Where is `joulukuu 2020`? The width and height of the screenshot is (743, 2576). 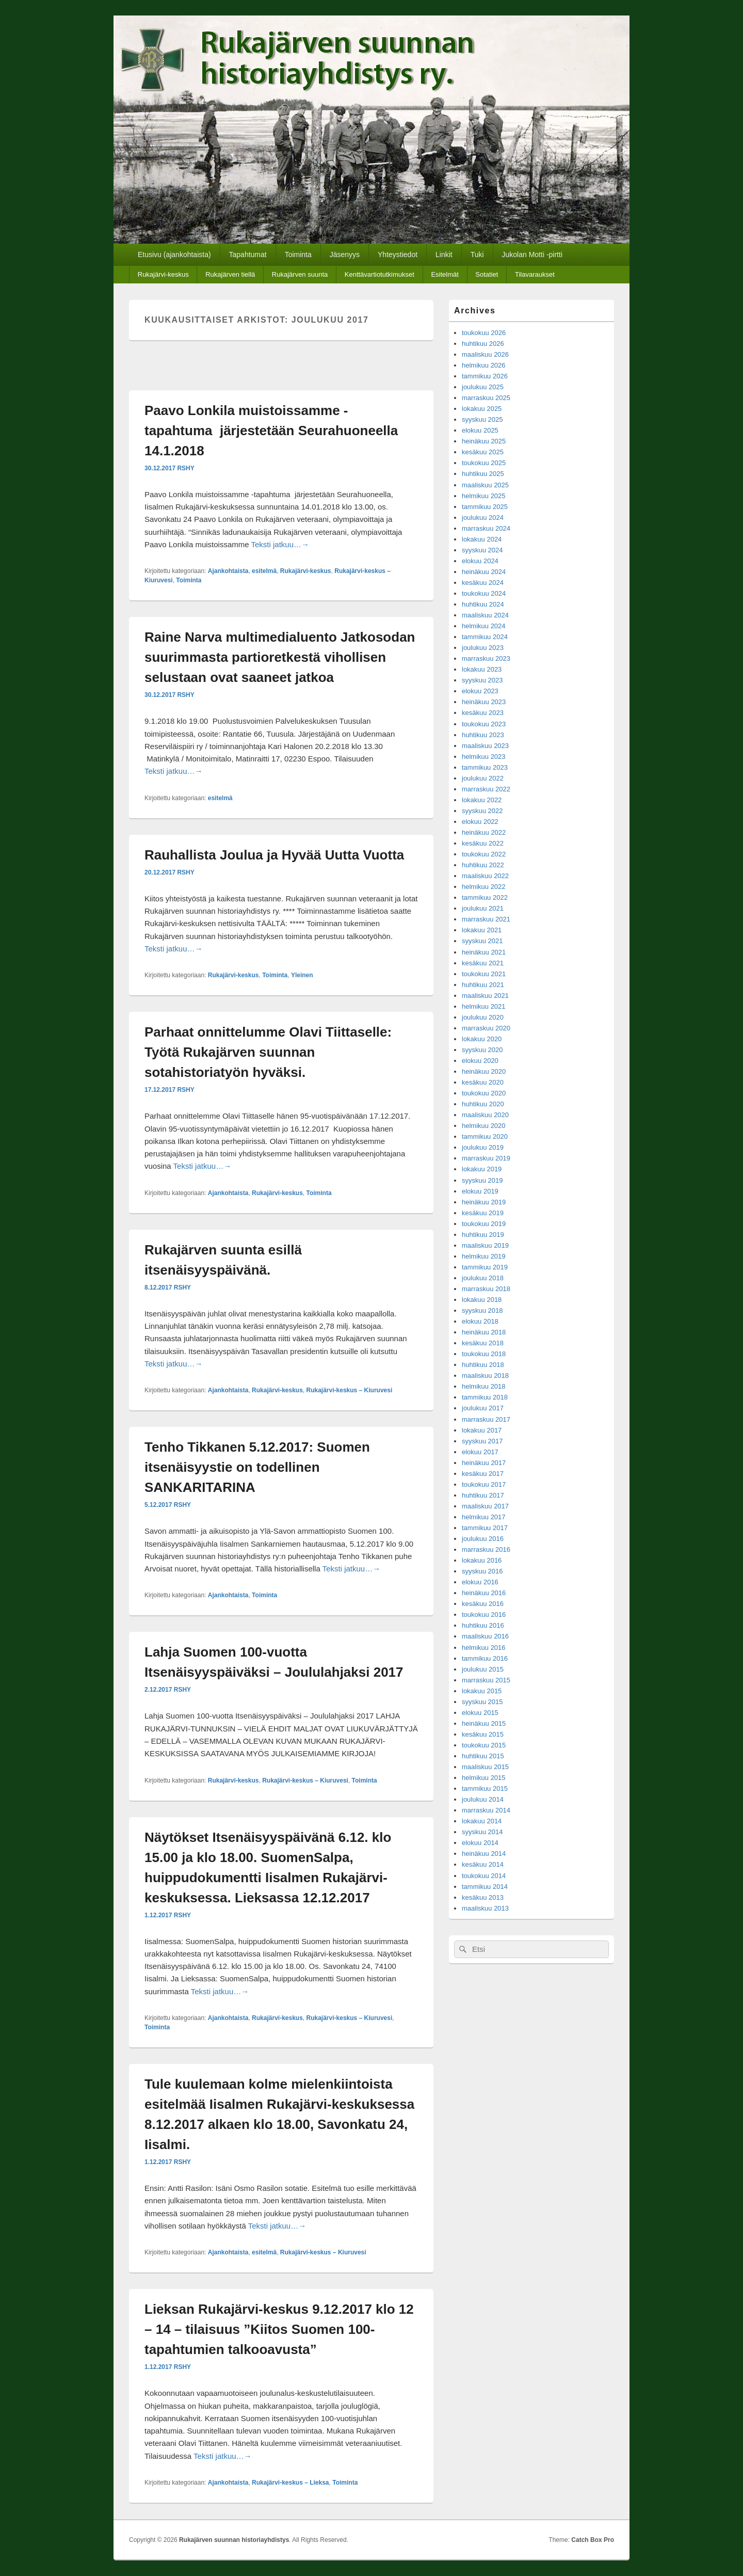
joulukuu 2020 is located at coordinates (483, 1017).